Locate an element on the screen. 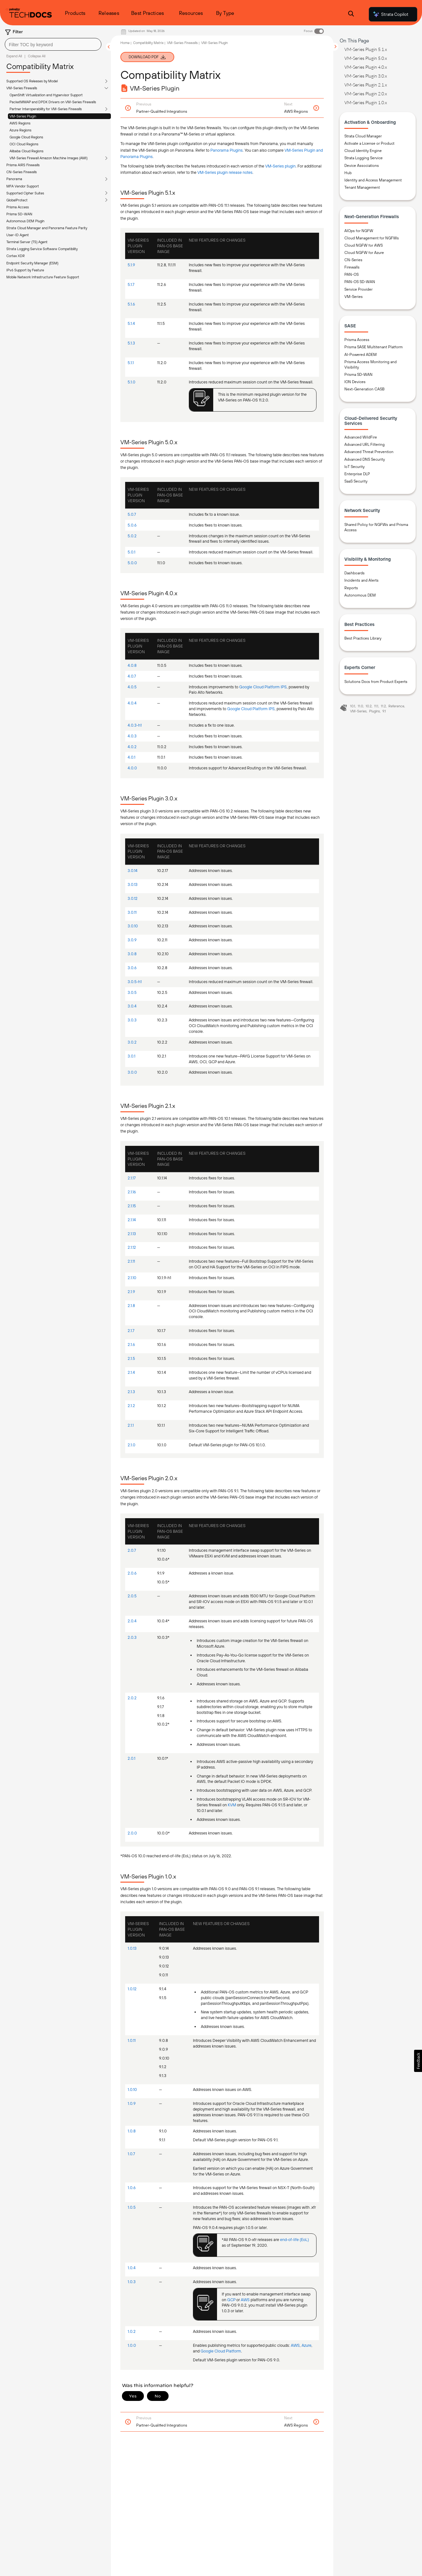 The height and width of the screenshot is (2576, 422). 2.1.2 is located at coordinates (131, 1405).